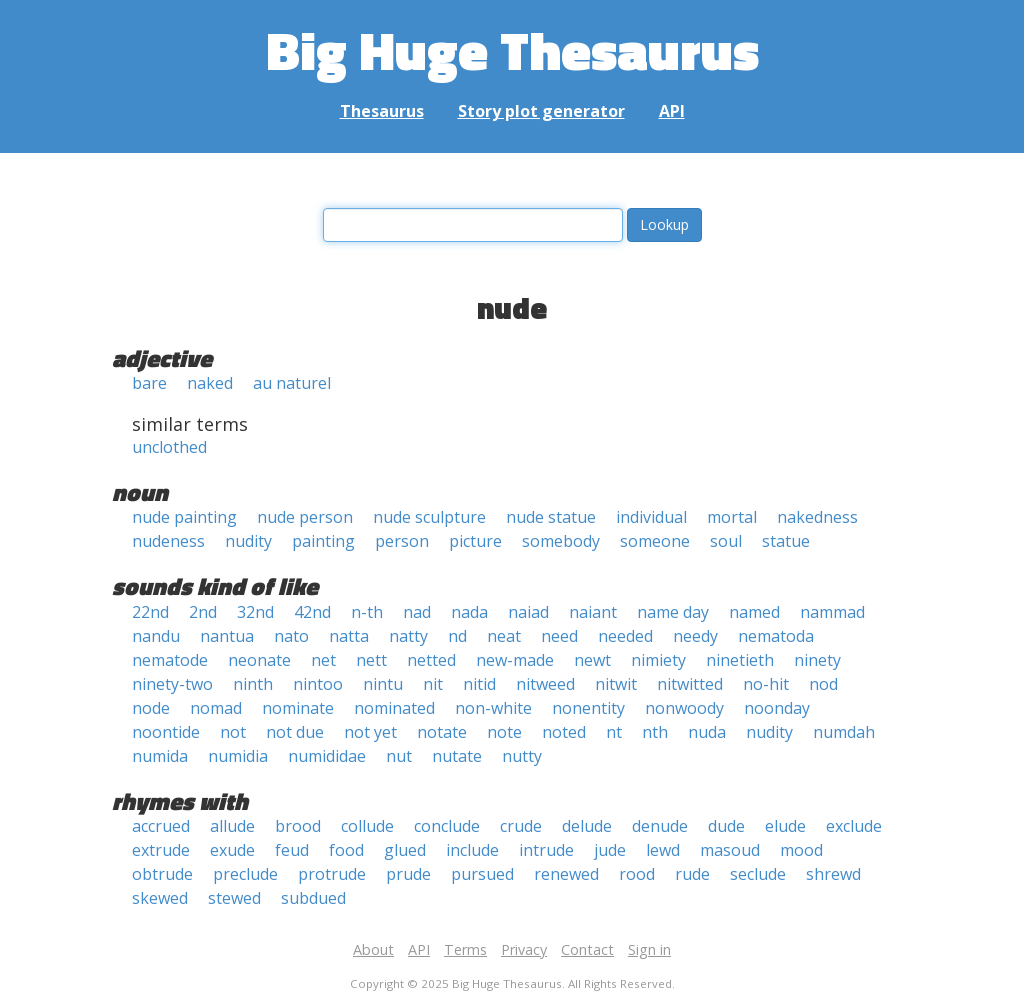 The width and height of the screenshot is (1024, 1002). Describe the element at coordinates (160, 756) in the screenshot. I see `numida` at that location.